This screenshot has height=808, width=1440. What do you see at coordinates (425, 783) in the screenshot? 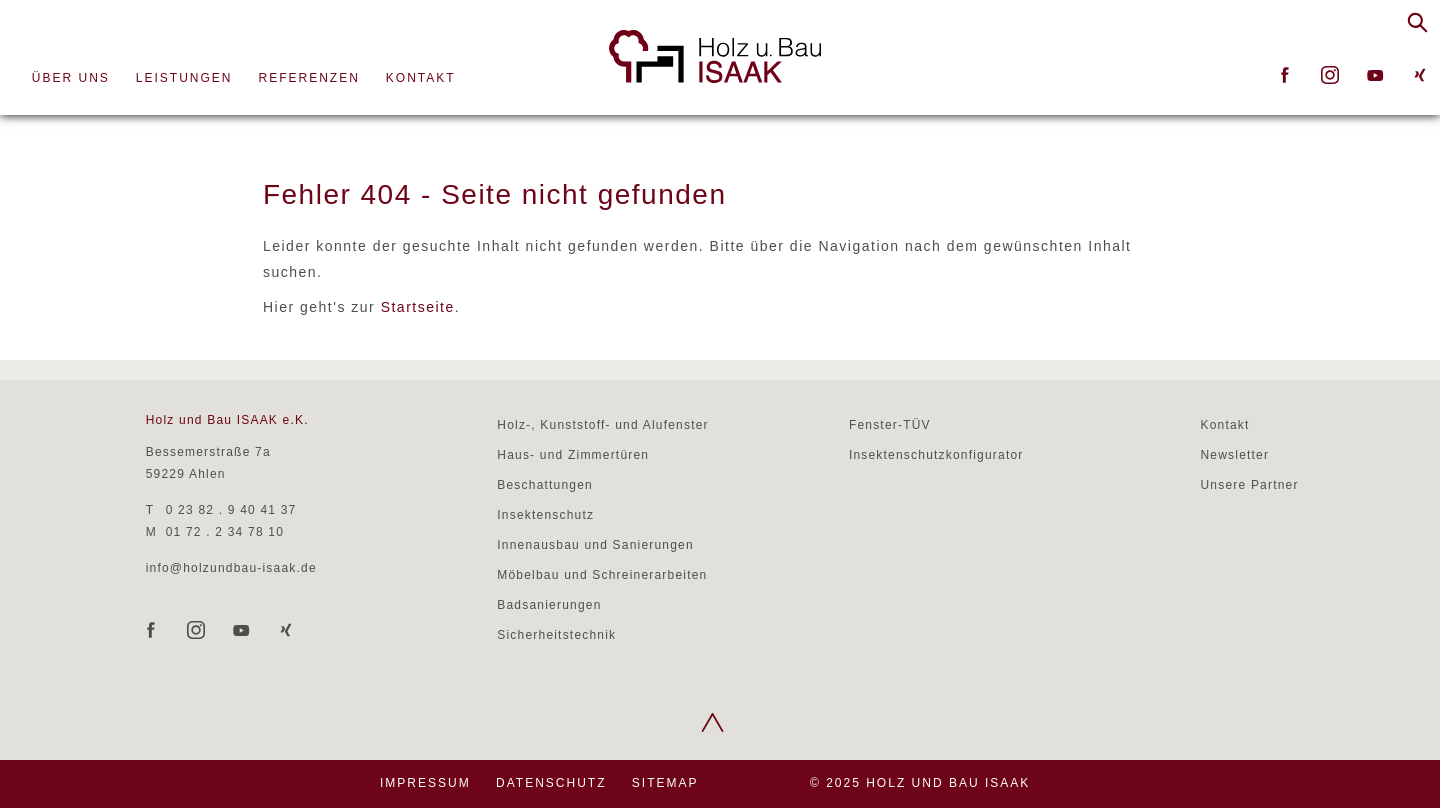
I see `Impressum` at bounding box center [425, 783].